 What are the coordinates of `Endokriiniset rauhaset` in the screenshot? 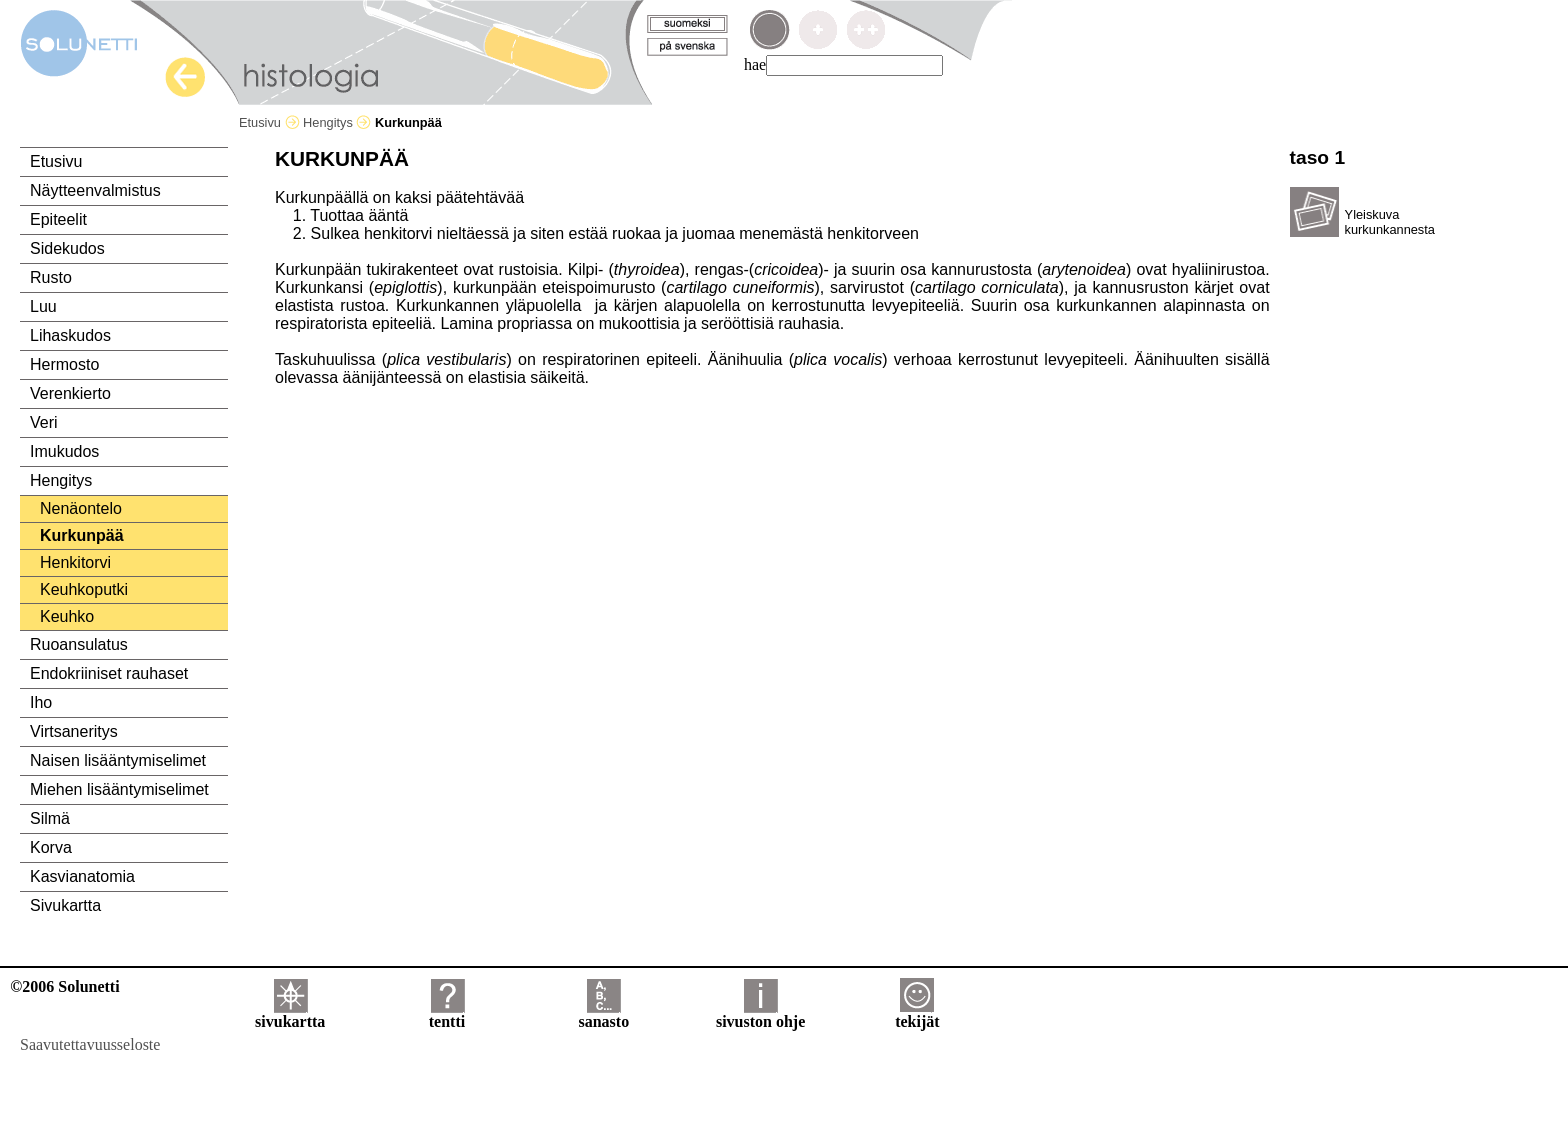 It's located at (109, 673).